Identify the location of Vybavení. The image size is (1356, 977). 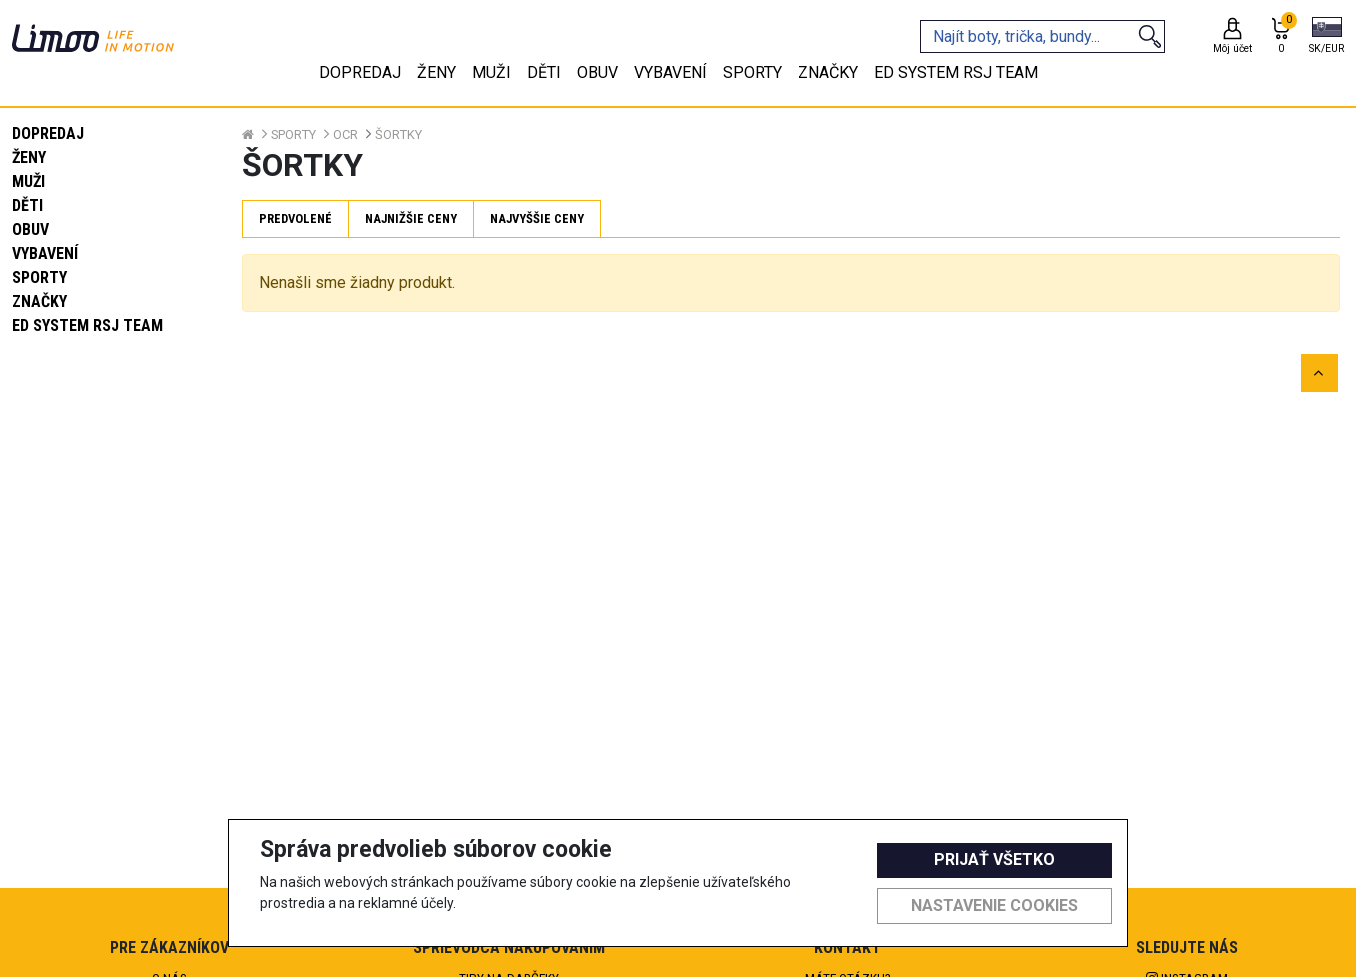
(45, 253).